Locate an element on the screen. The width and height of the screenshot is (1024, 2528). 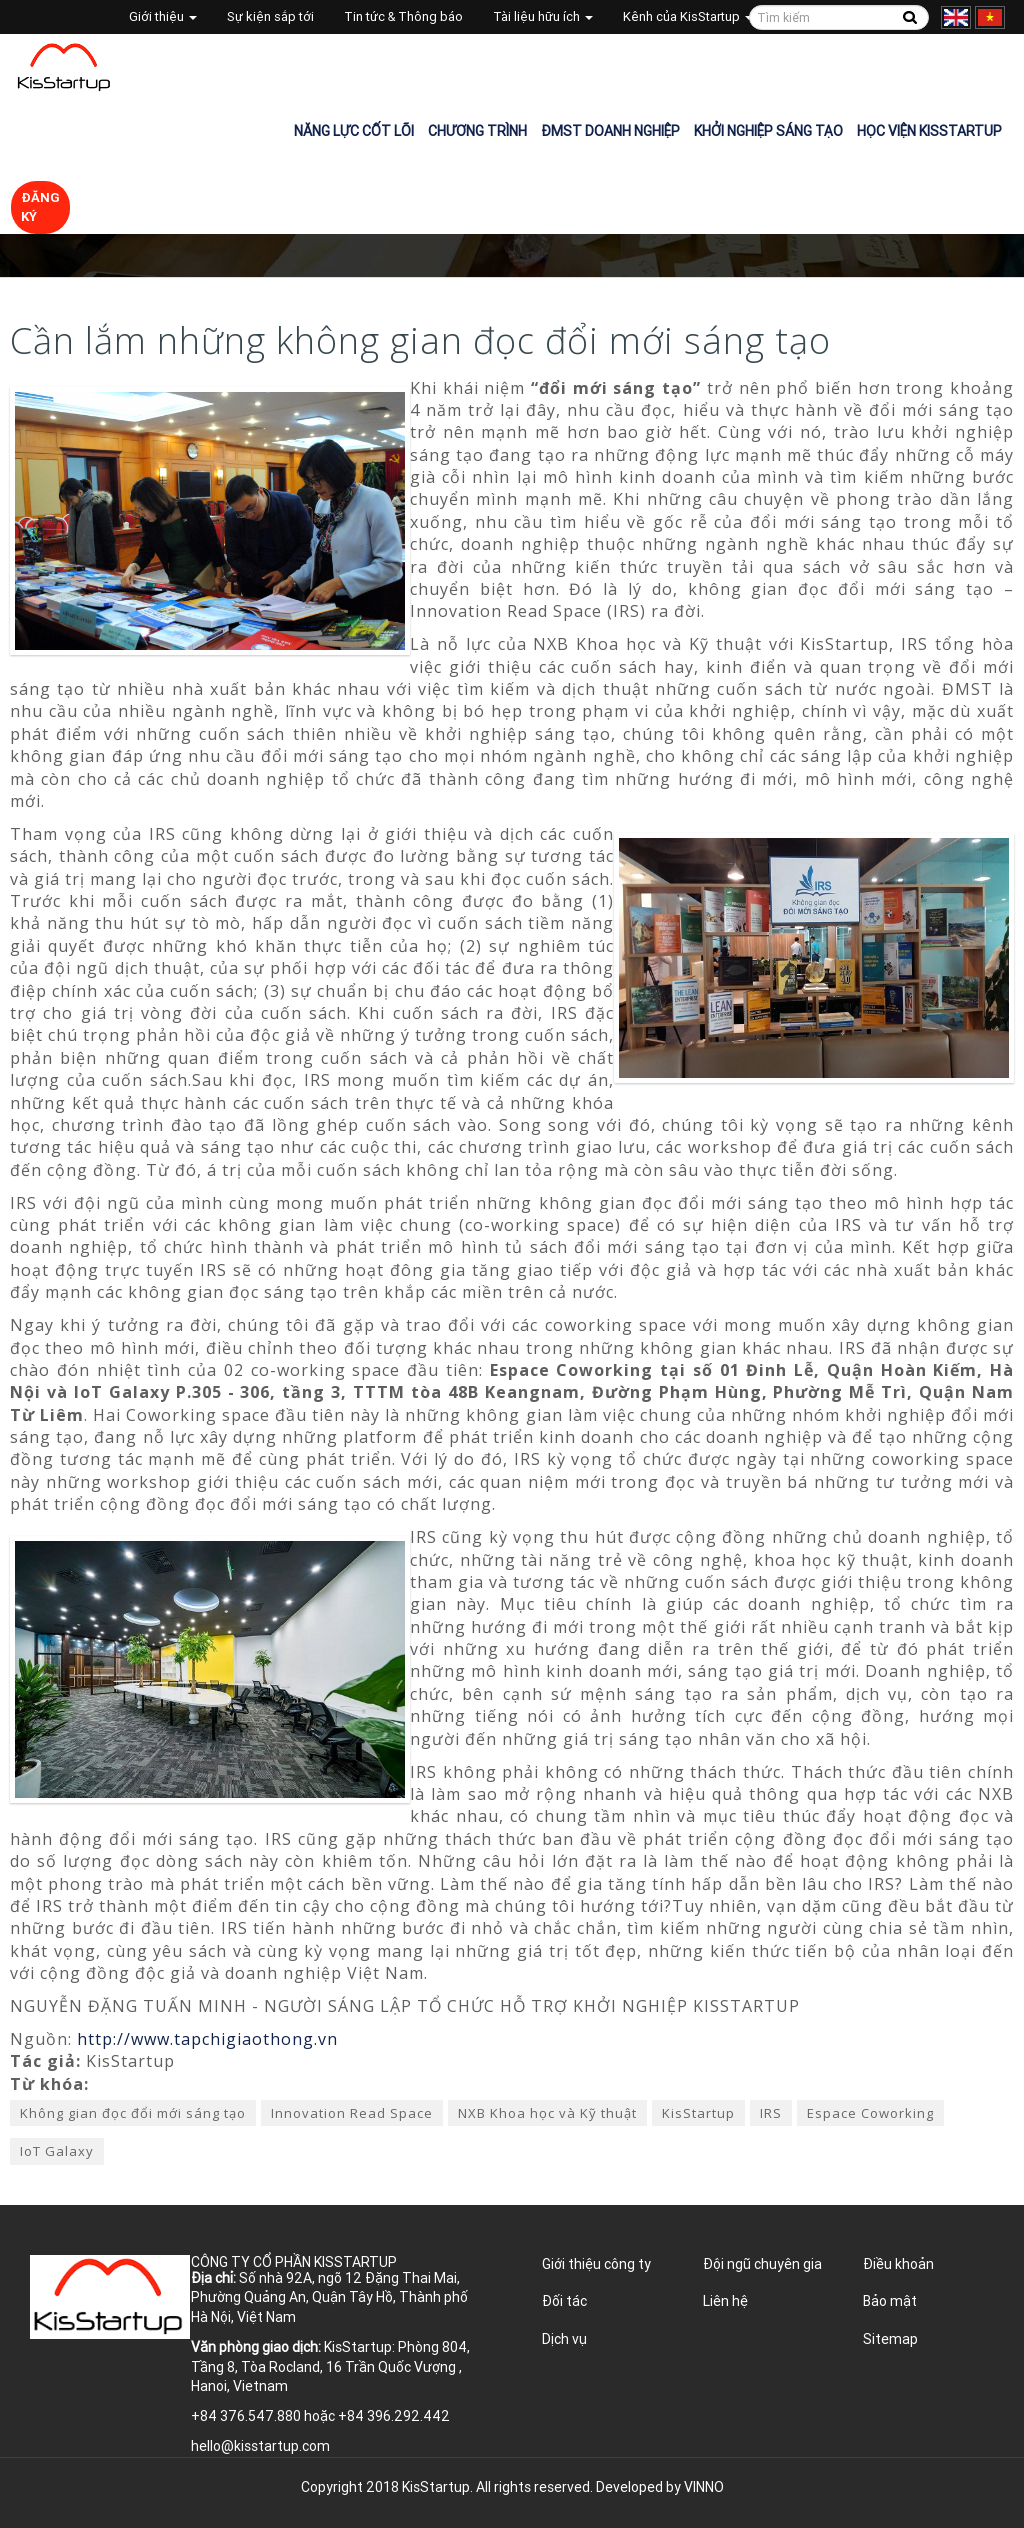
Tài liệu hữu ích is located at coordinates (543, 16).